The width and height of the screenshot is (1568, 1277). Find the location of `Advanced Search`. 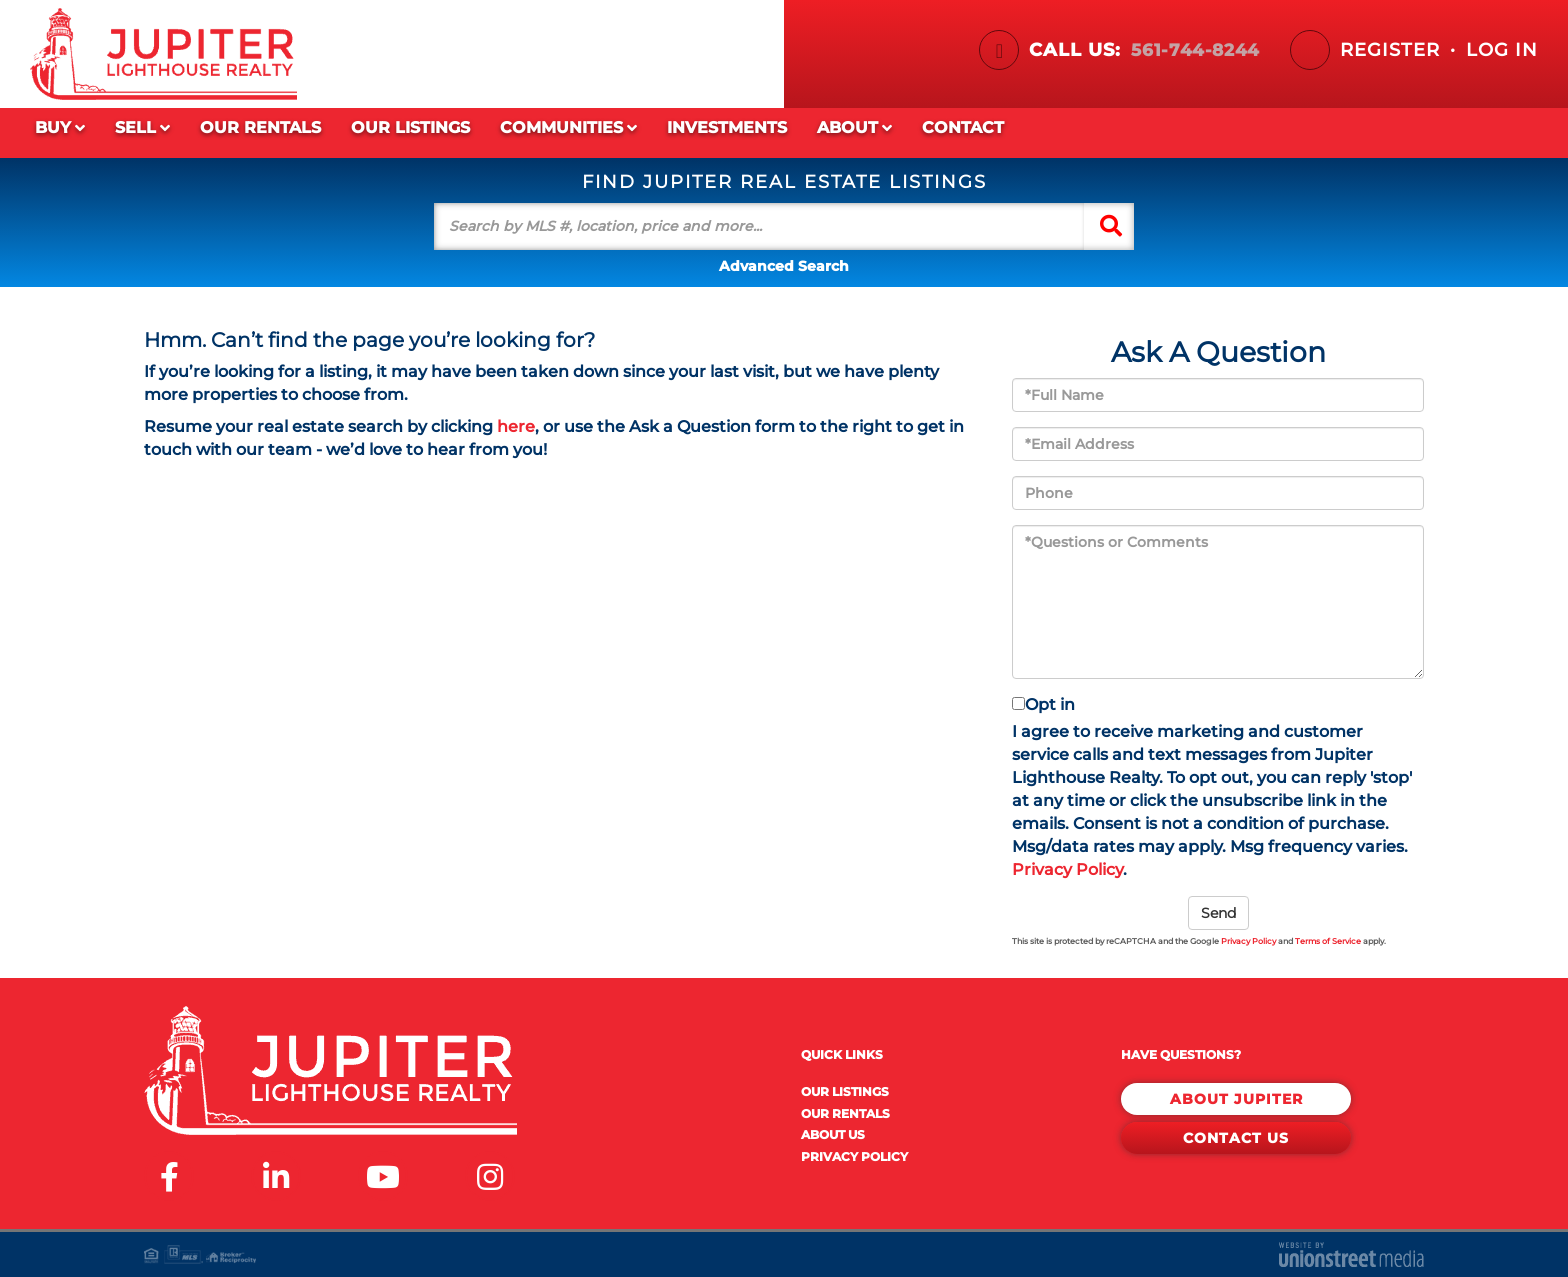

Advanced Search is located at coordinates (784, 266).